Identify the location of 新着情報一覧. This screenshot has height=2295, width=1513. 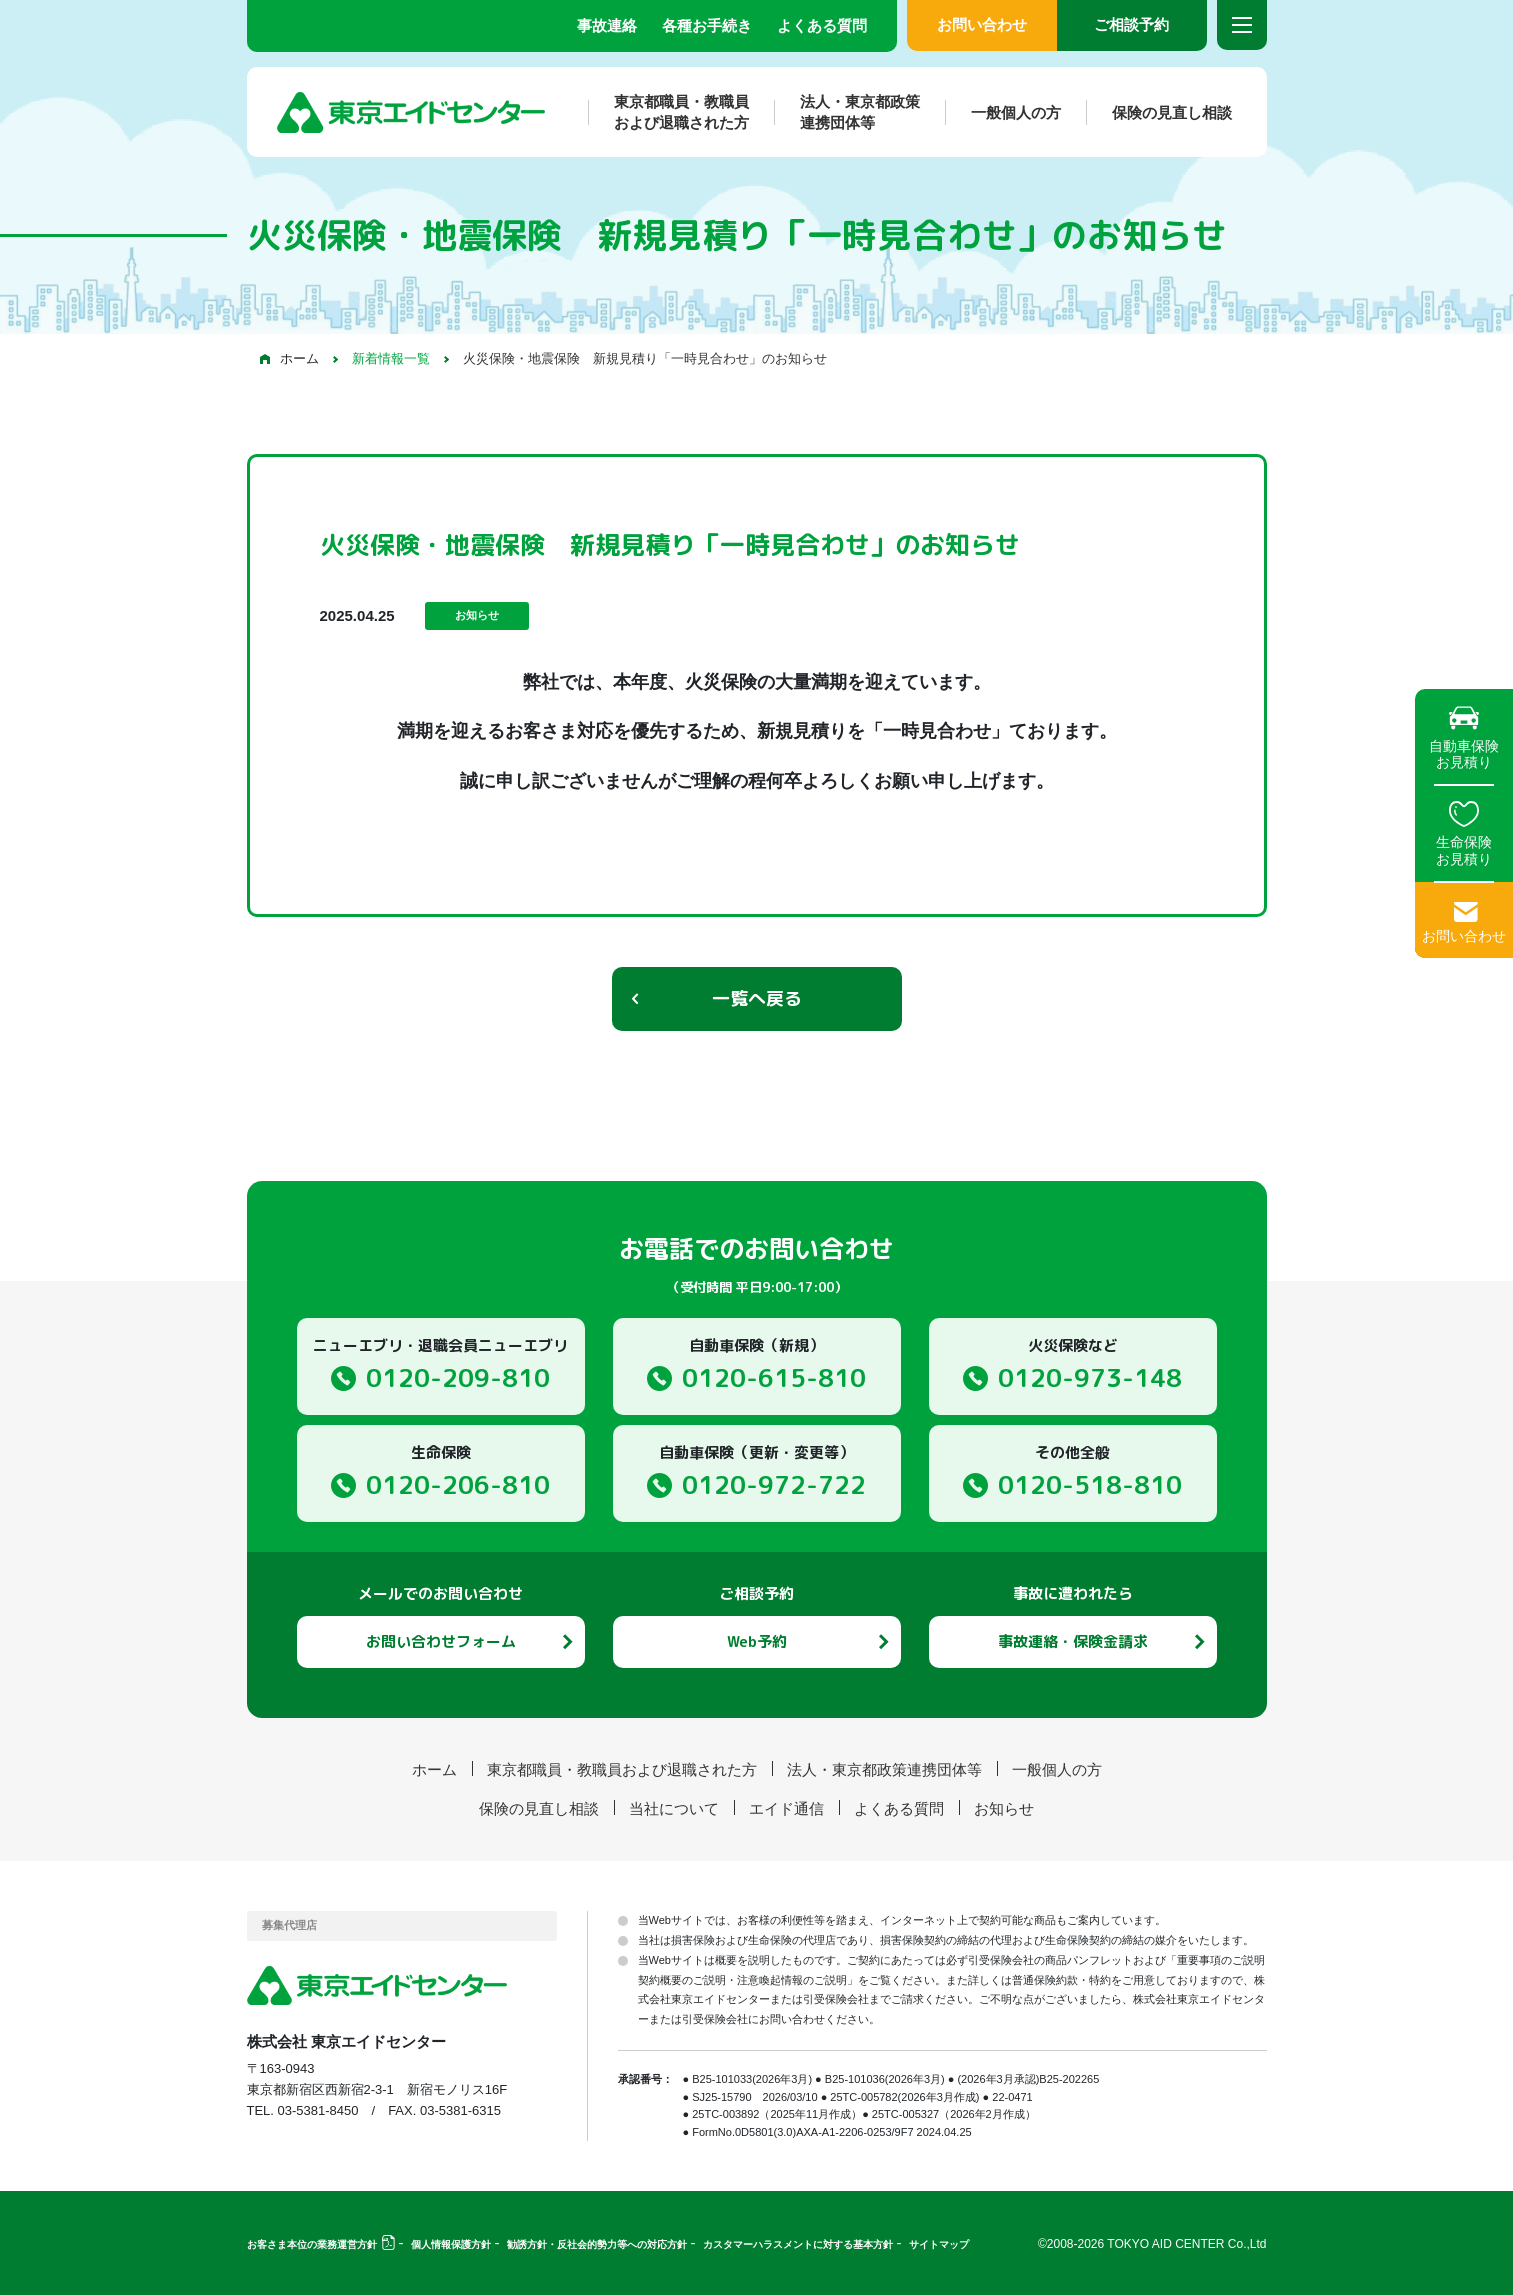
(391, 358).